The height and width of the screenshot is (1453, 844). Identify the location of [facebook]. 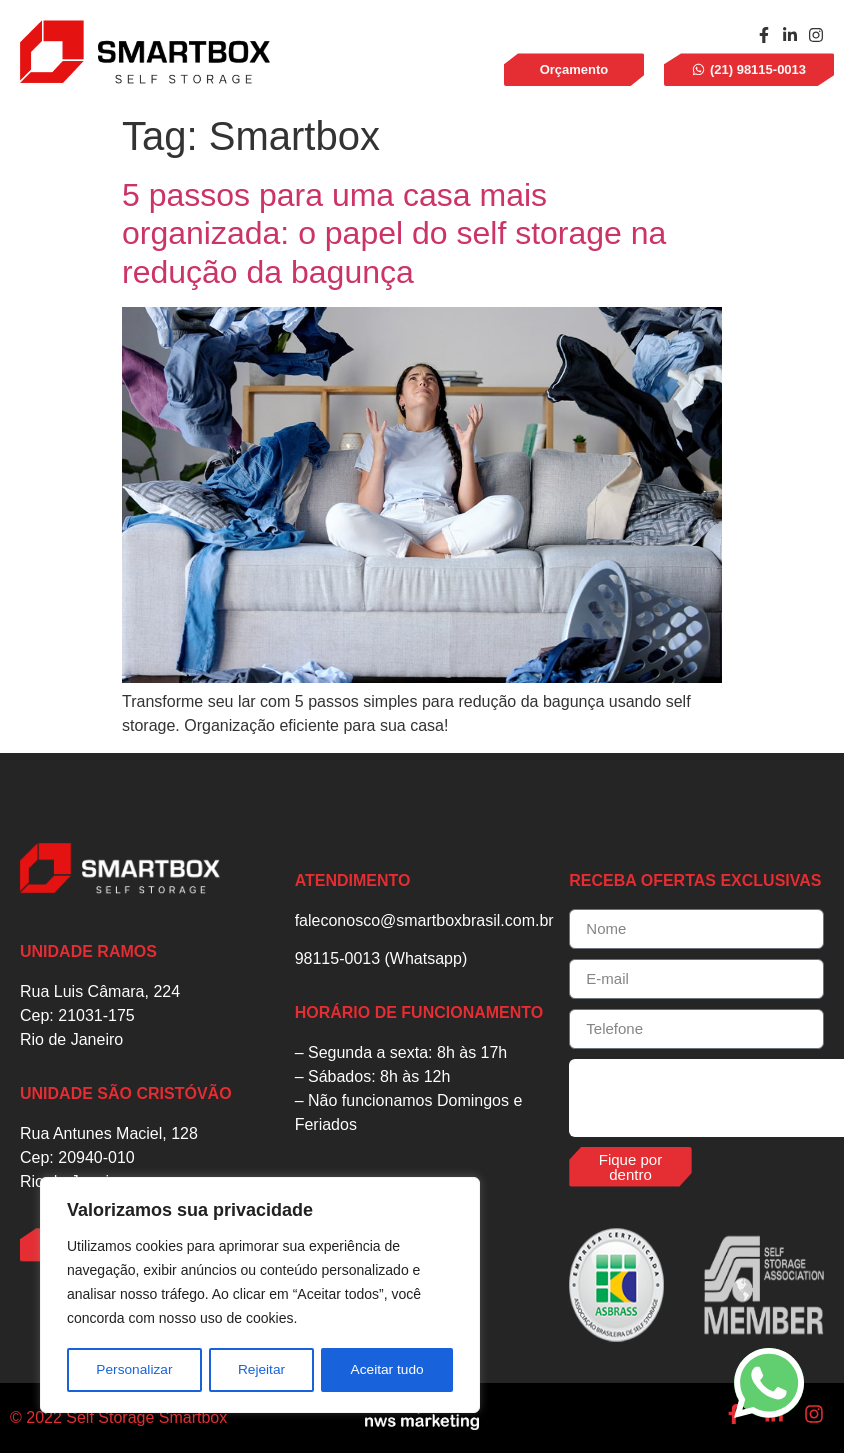
(764, 35).